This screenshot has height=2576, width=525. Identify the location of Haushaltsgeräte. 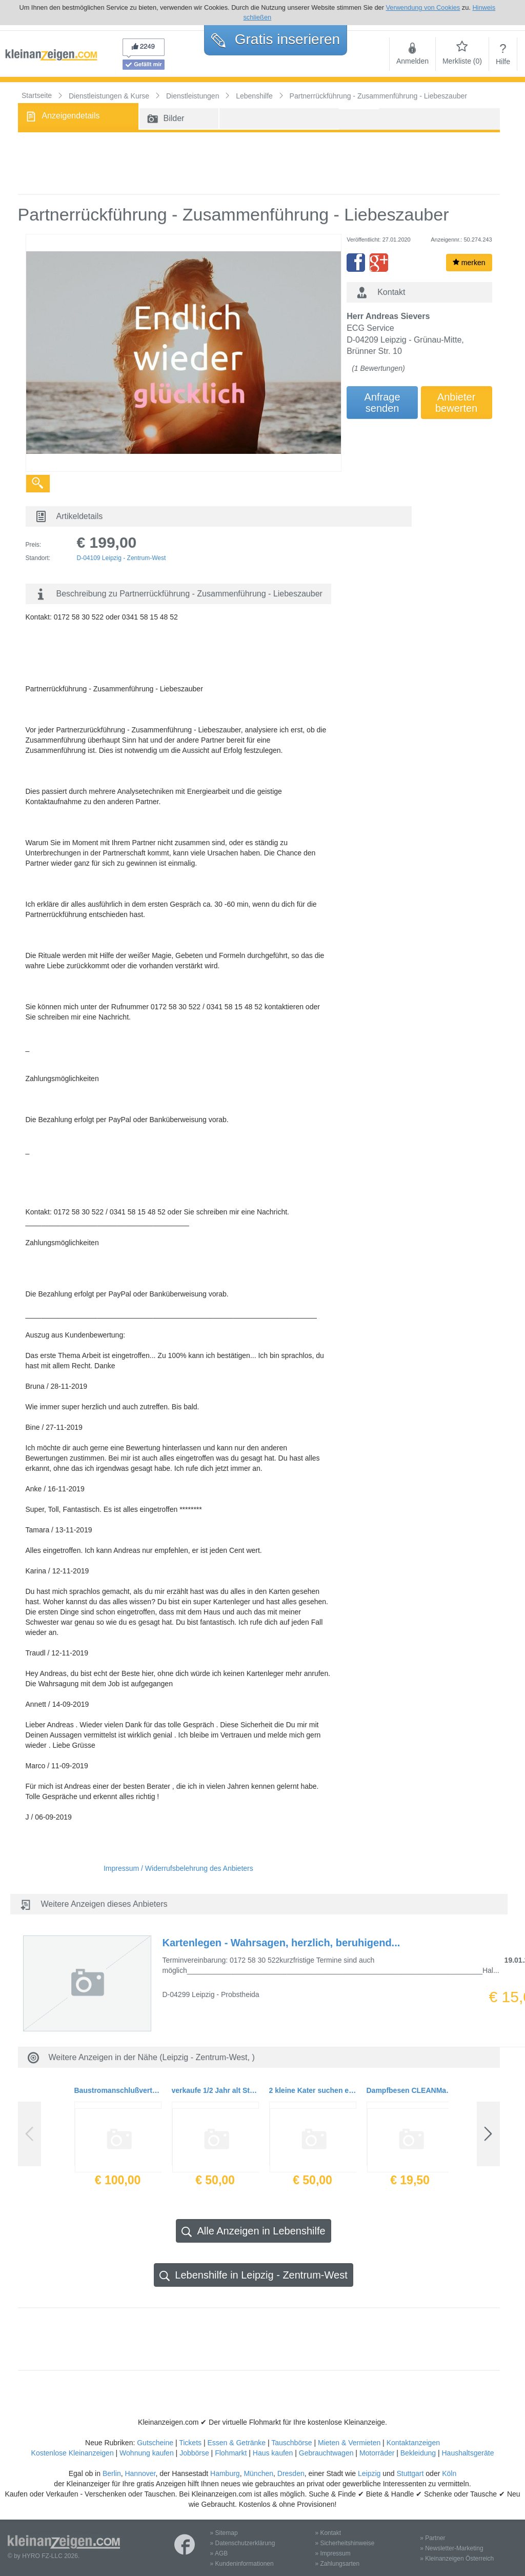
(467, 2453).